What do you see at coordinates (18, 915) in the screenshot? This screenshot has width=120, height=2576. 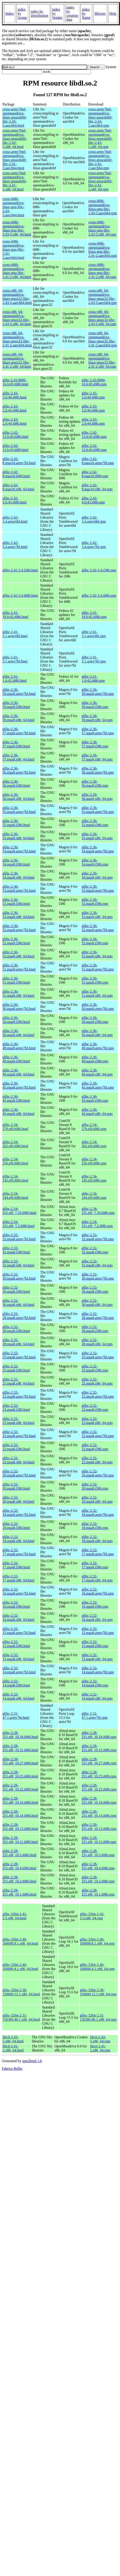 I see `glibc-2.36-53.mga9.x86_64.html` at bounding box center [18, 915].